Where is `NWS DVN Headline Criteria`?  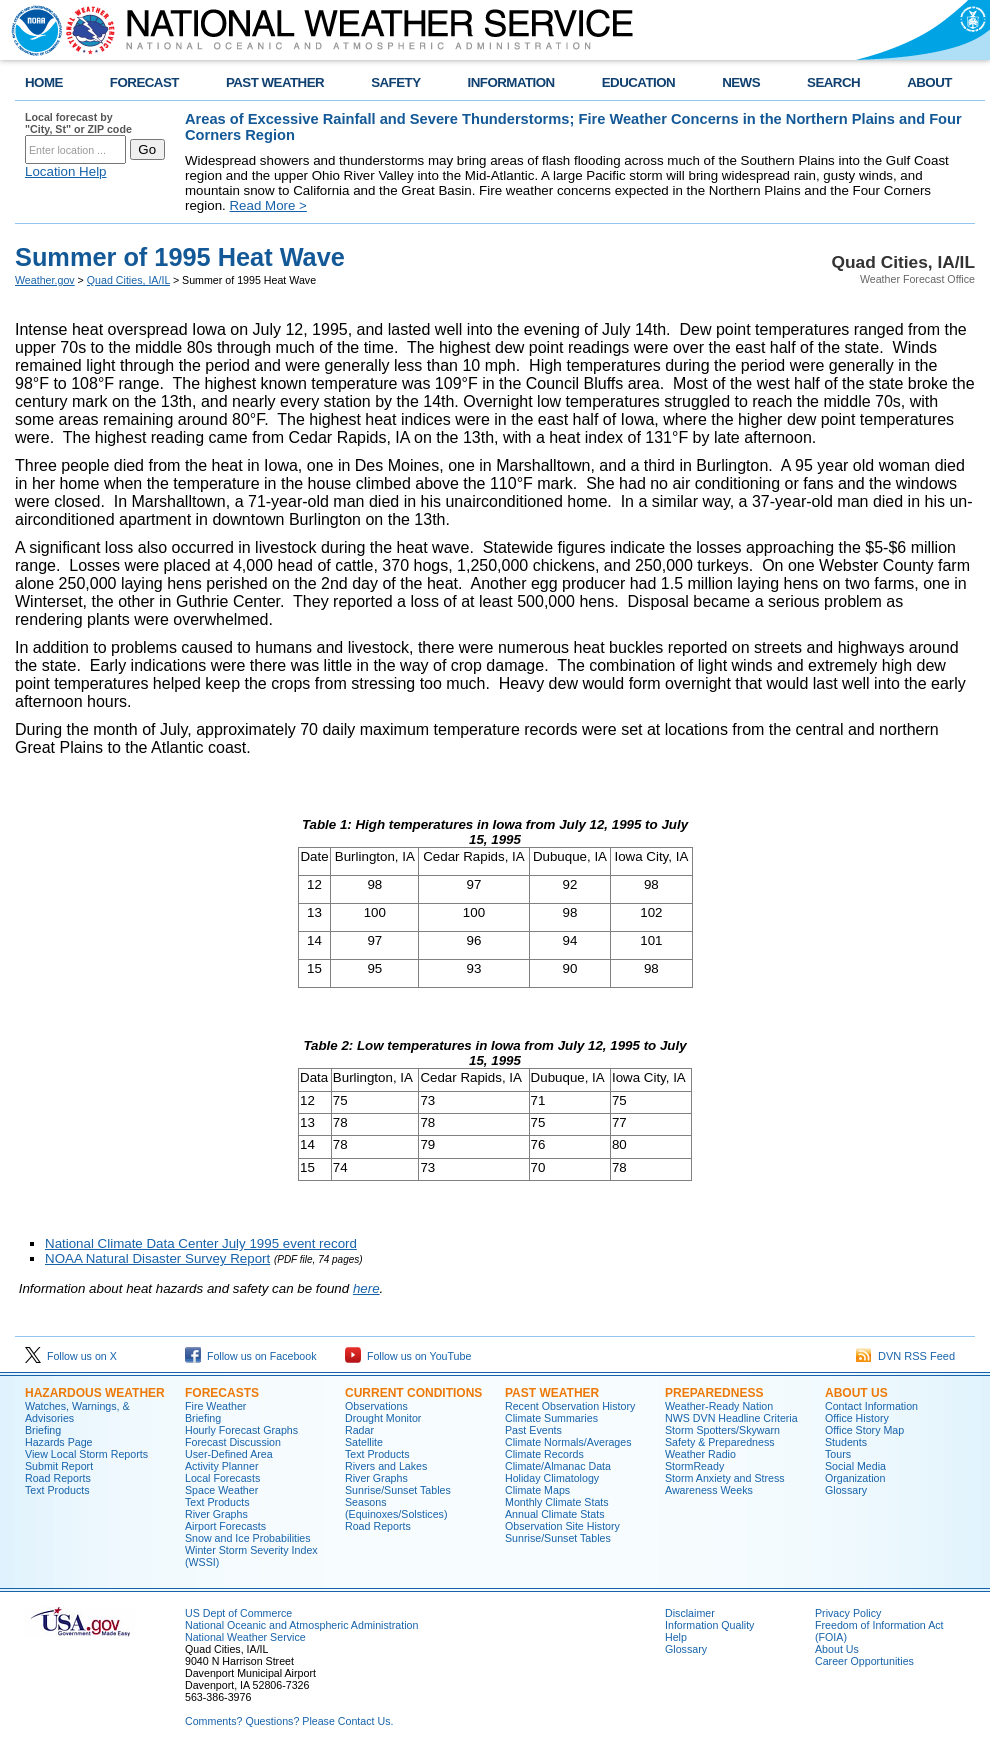 NWS DVN Headline Criteria is located at coordinates (731, 1418).